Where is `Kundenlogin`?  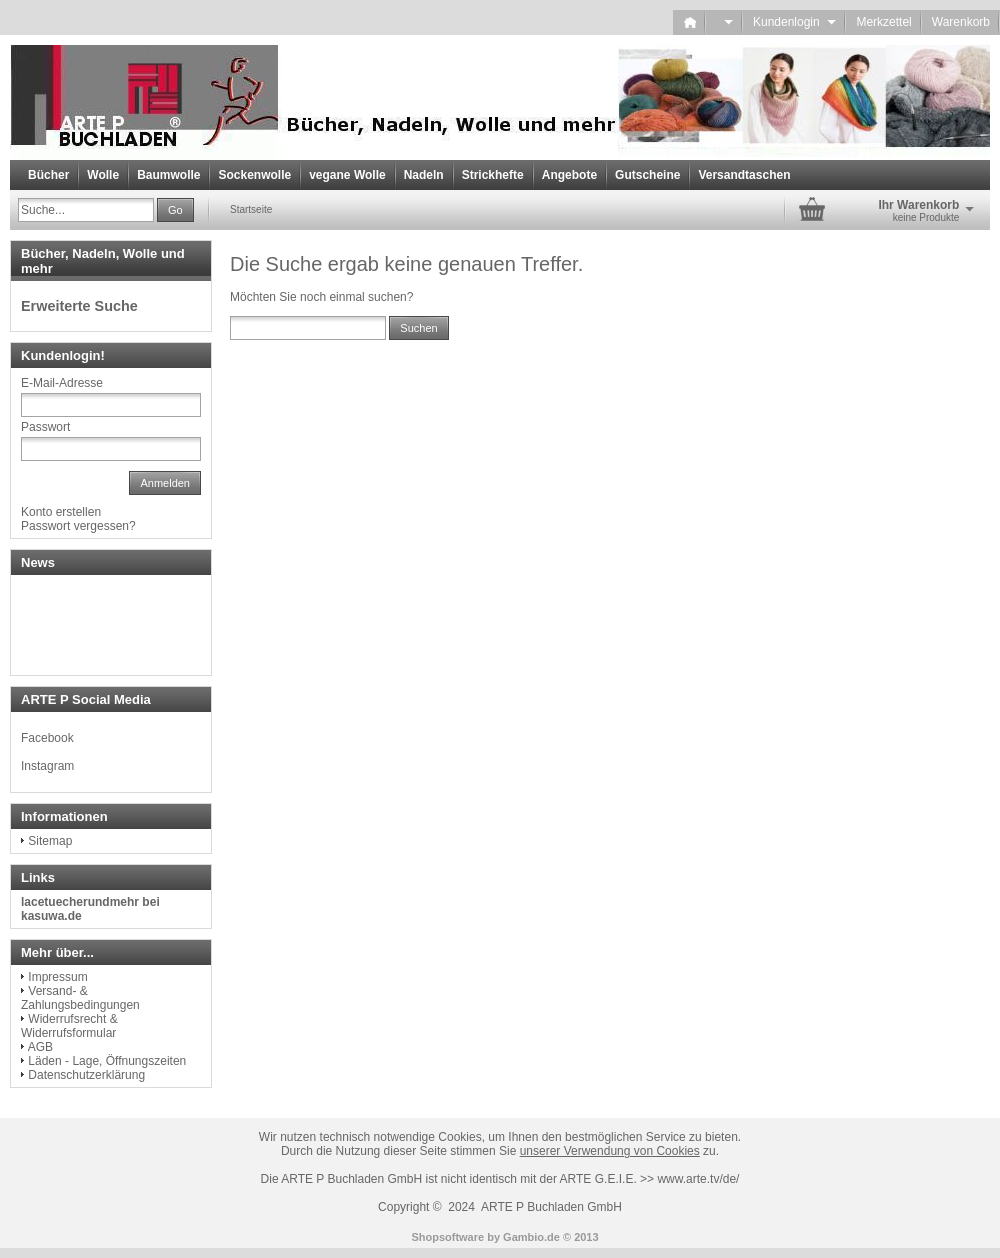 Kundenlogin is located at coordinates (794, 22).